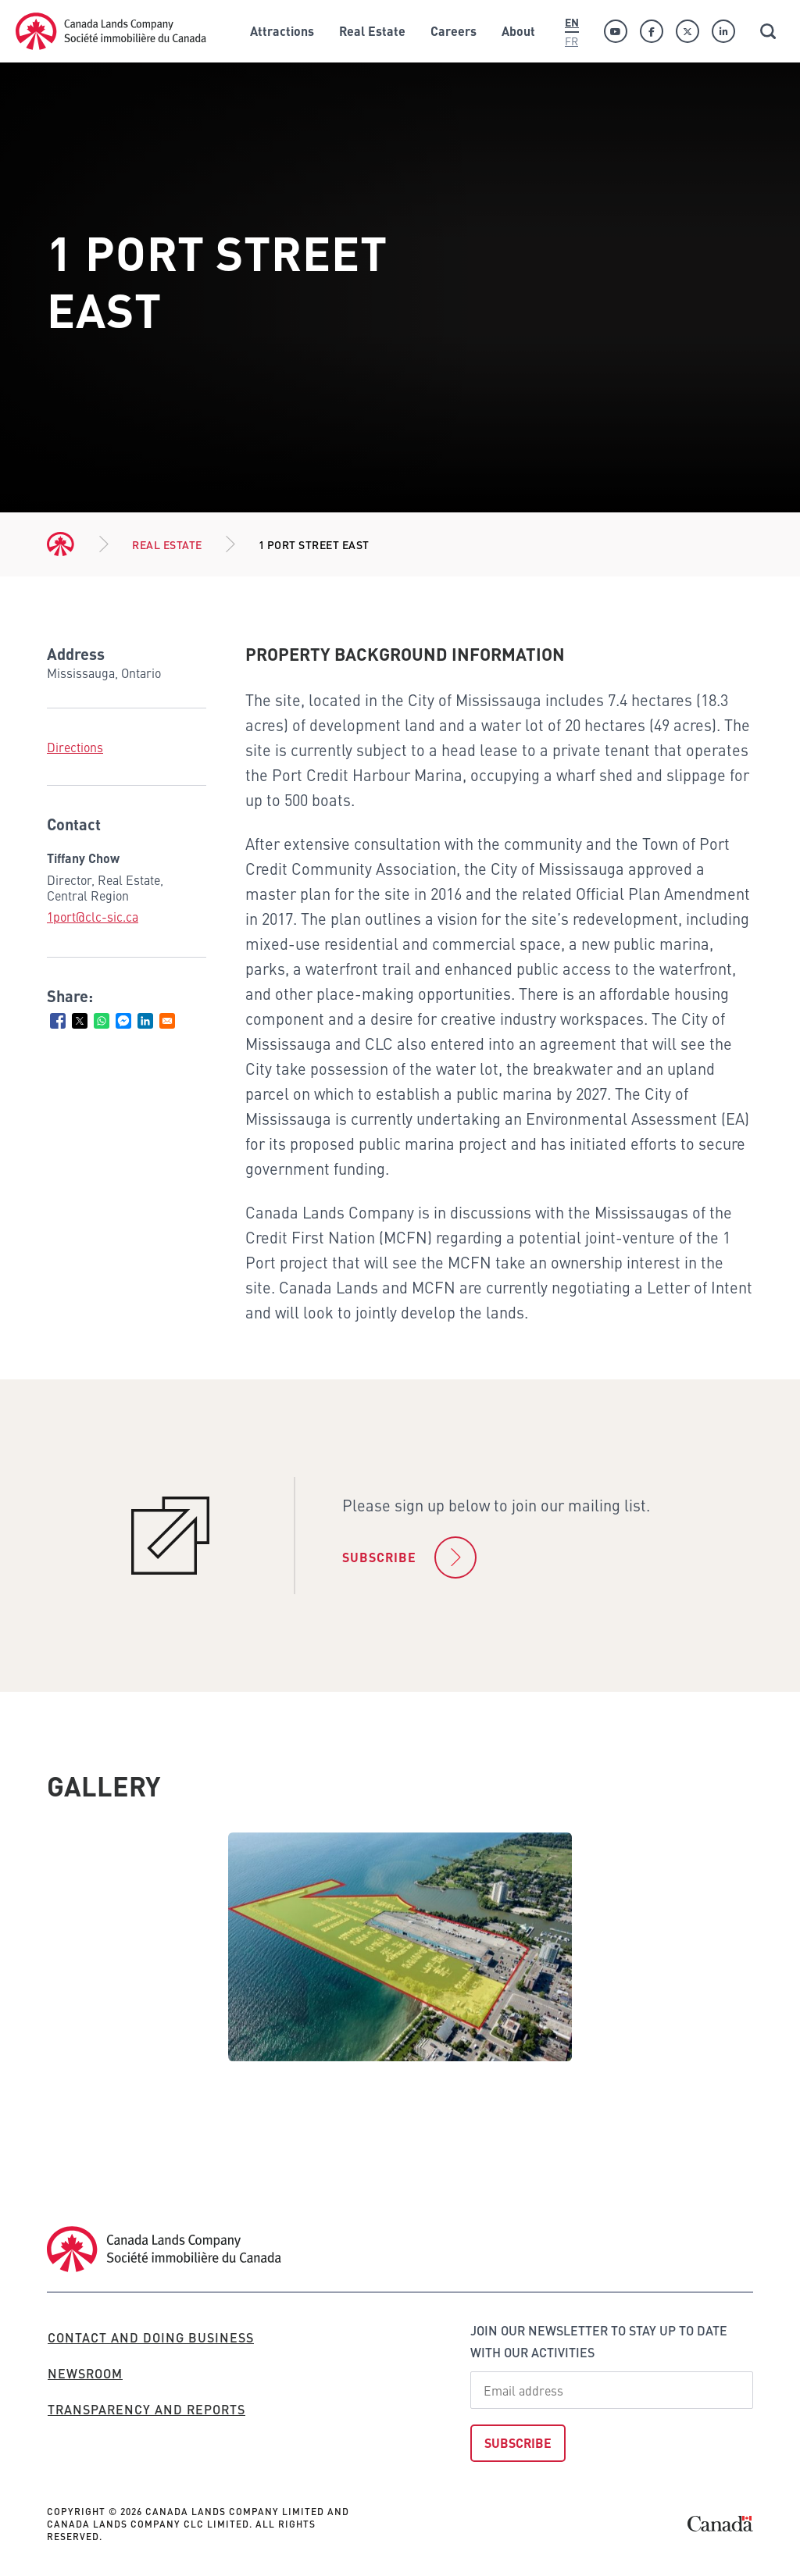 The width and height of the screenshot is (800, 2576). What do you see at coordinates (61, 544) in the screenshot?
I see `Home` at bounding box center [61, 544].